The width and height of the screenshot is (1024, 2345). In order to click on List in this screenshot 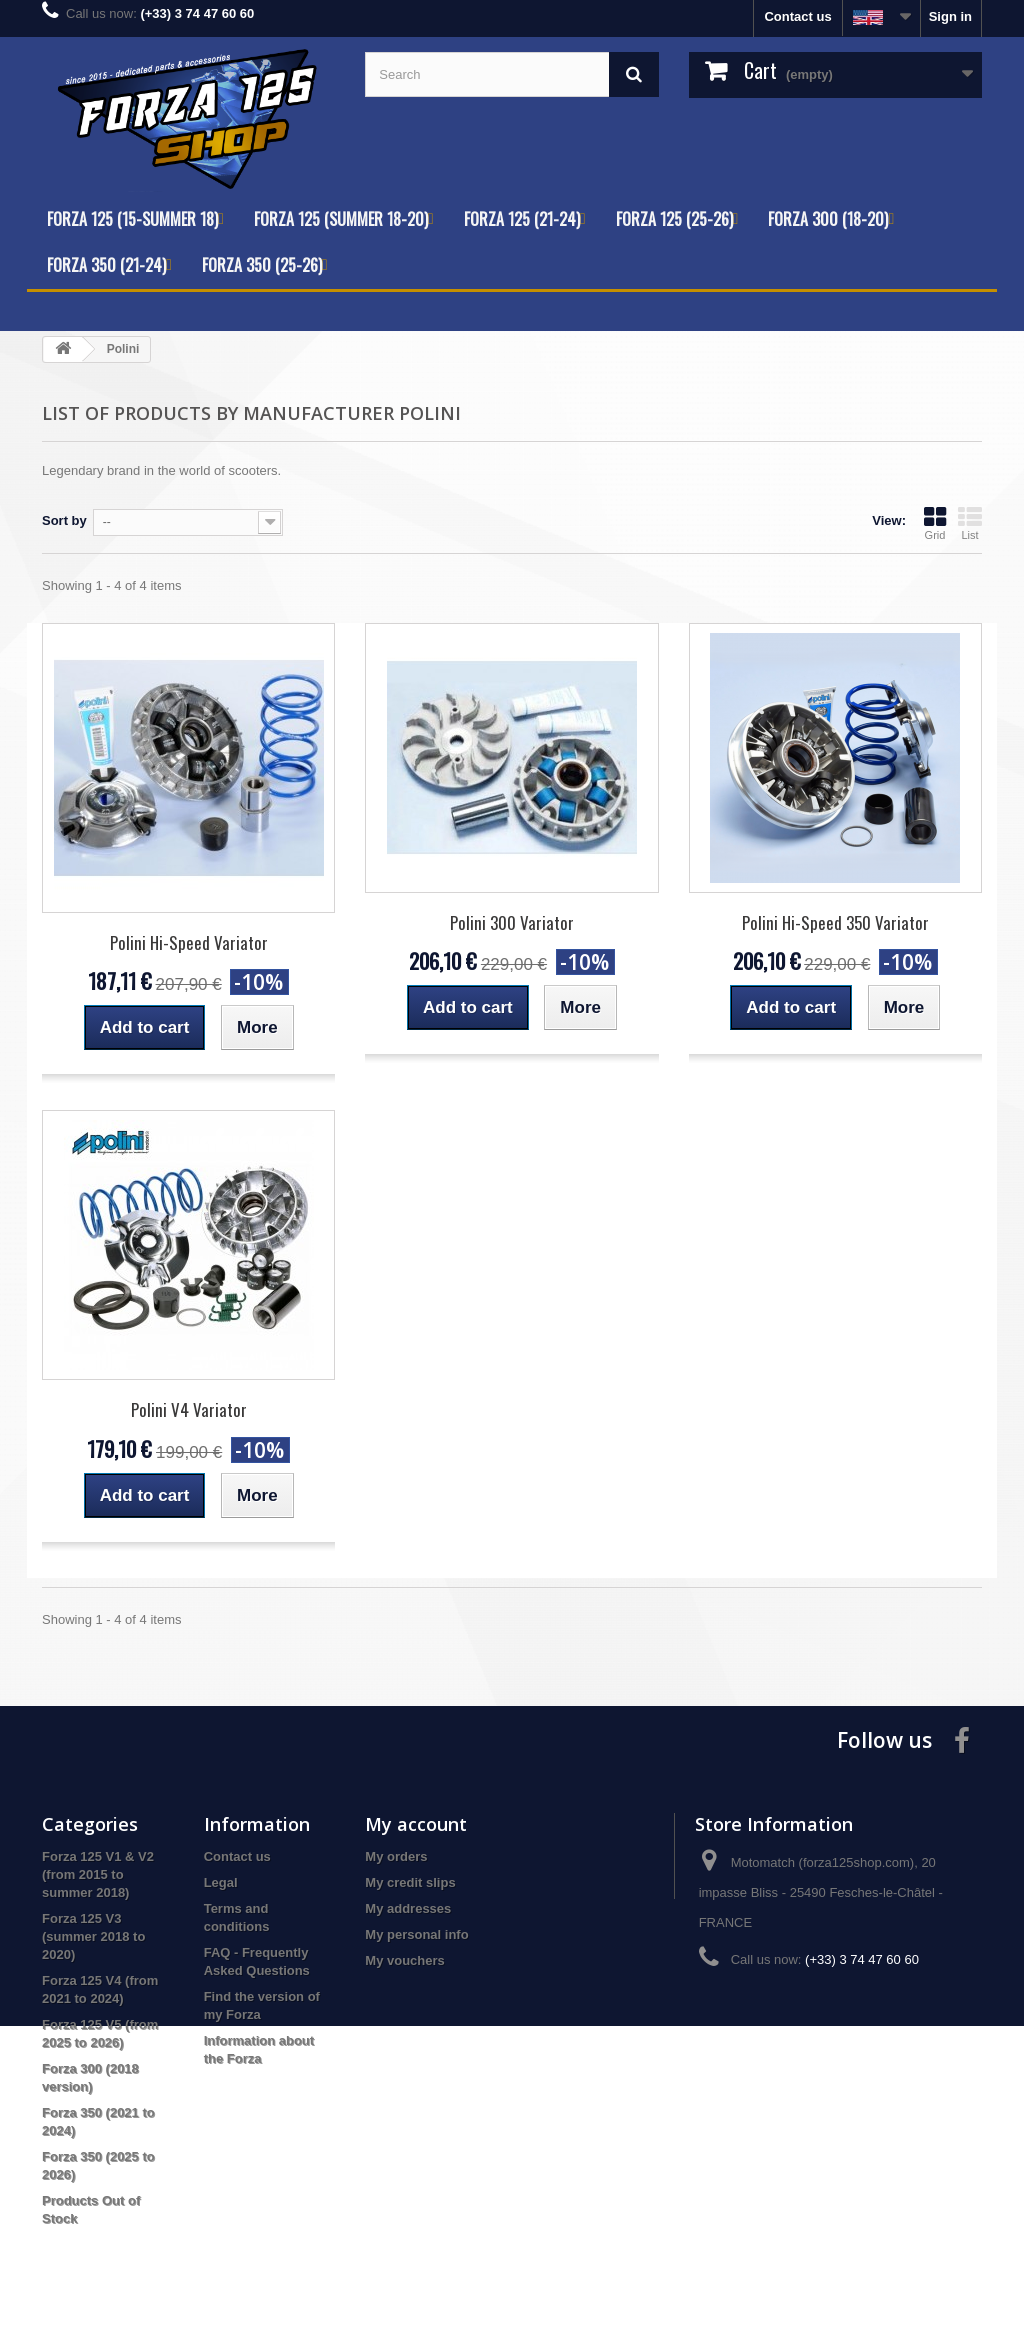, I will do `click(970, 523)`.